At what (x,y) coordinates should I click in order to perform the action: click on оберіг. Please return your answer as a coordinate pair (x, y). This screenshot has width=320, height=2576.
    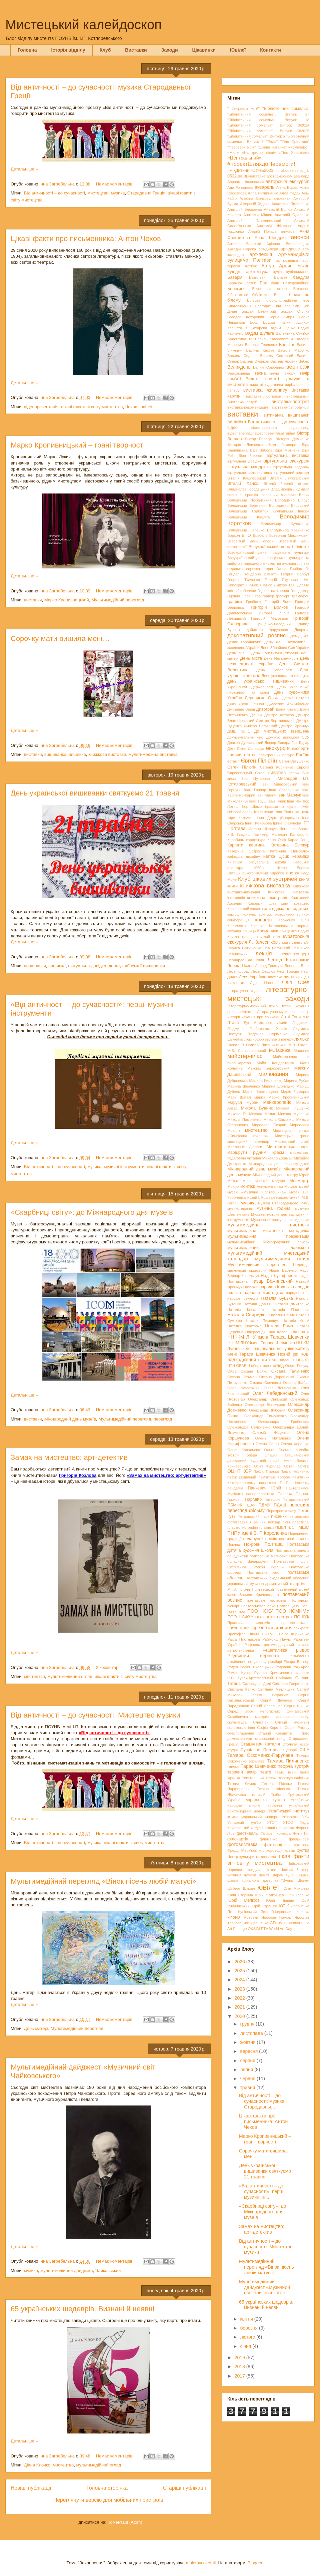
    Looking at the image, I should click on (256, 1366).